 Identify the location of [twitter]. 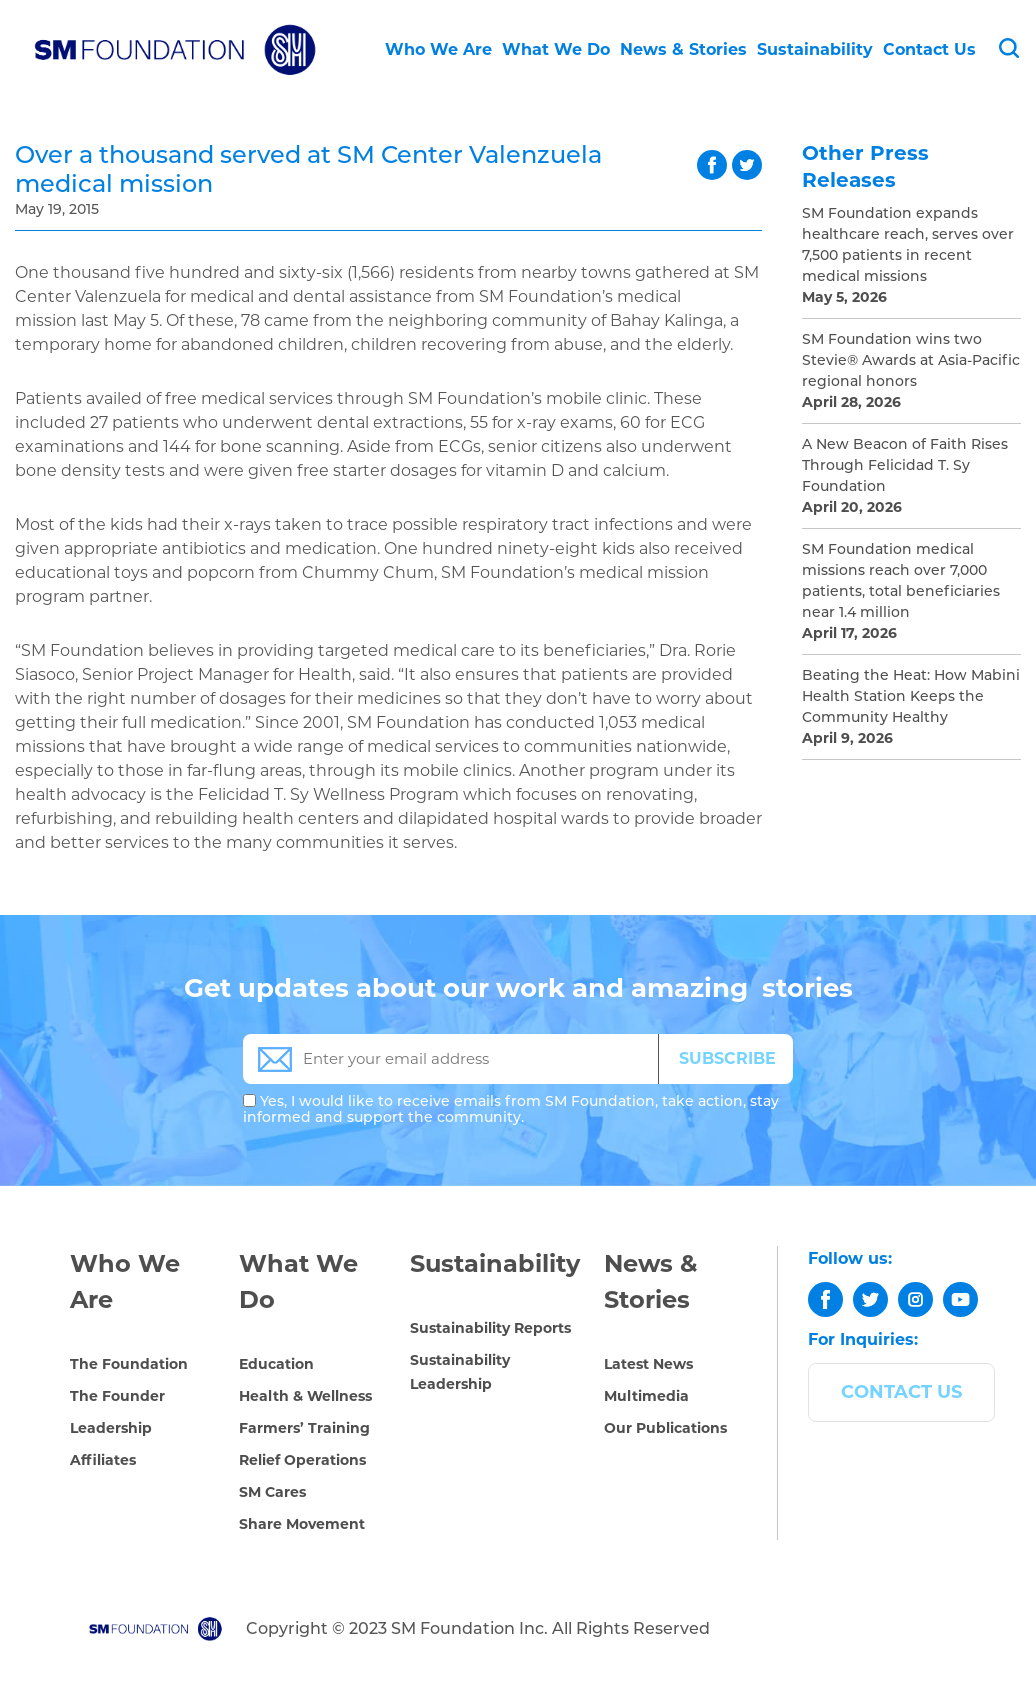
(870, 1299).